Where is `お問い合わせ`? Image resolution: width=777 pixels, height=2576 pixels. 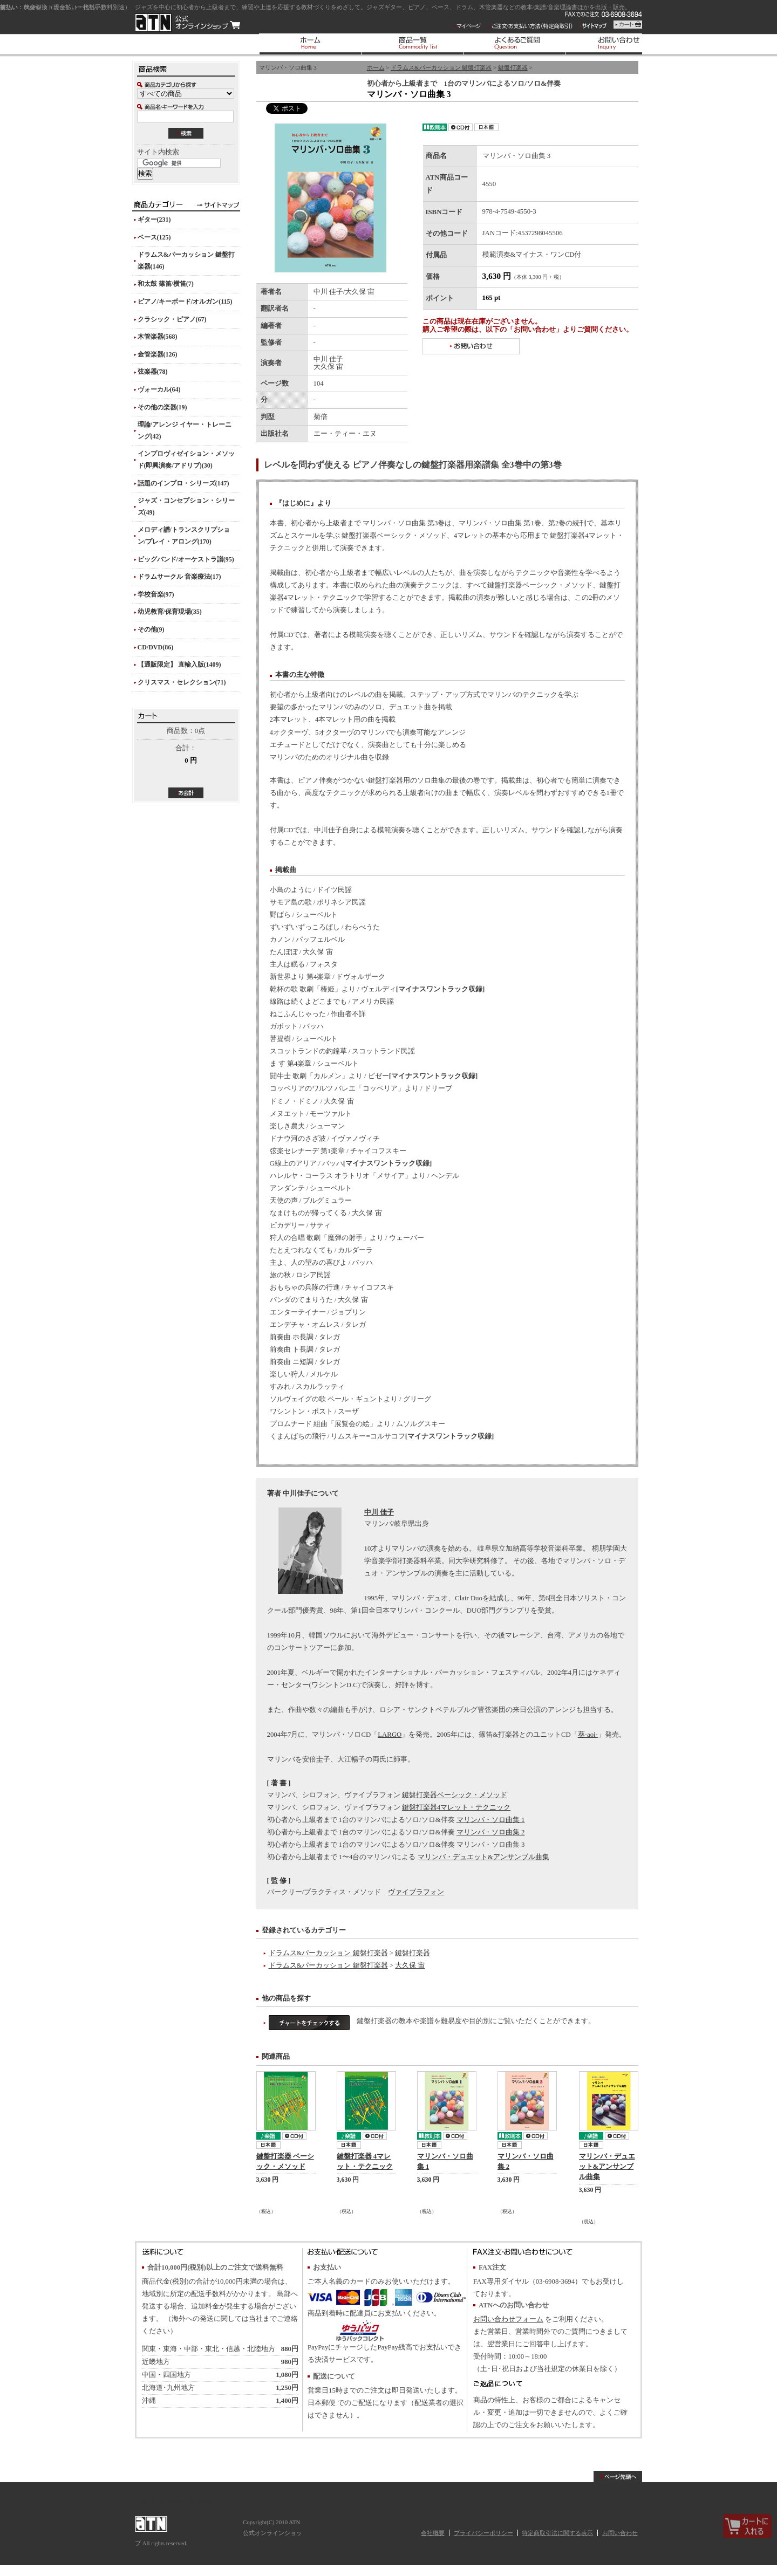 お問い合わせ is located at coordinates (620, 2533).